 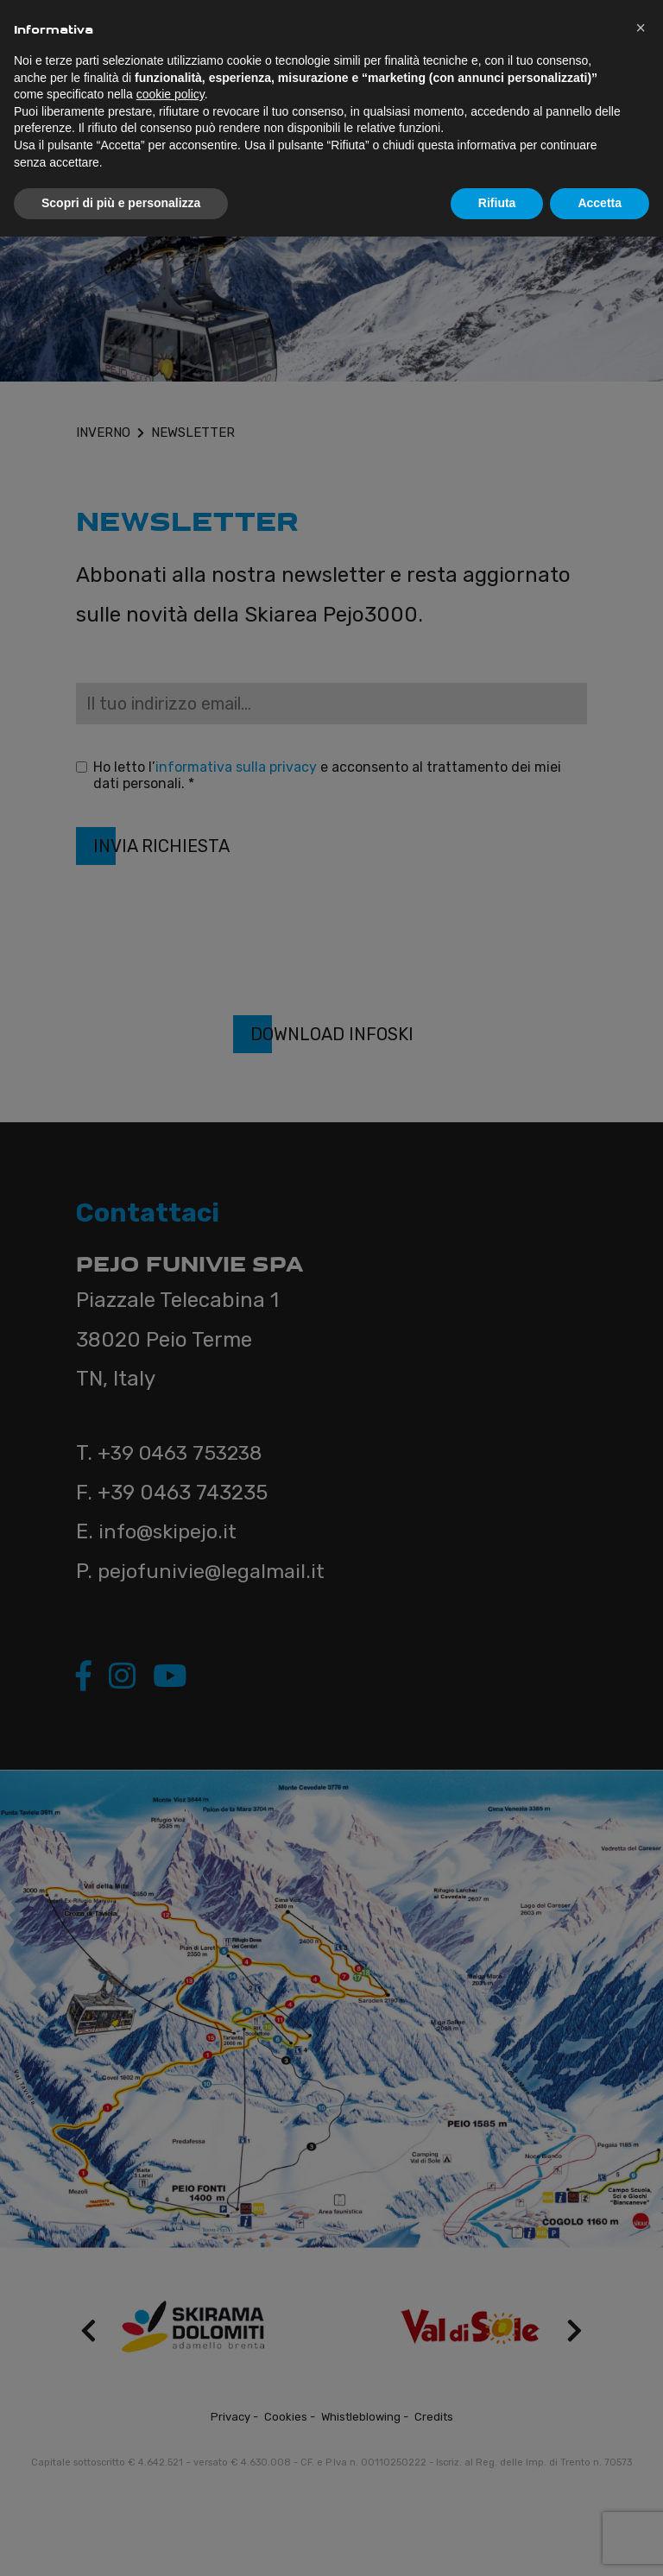 What do you see at coordinates (640, 27) in the screenshot?
I see `[button]` at bounding box center [640, 27].